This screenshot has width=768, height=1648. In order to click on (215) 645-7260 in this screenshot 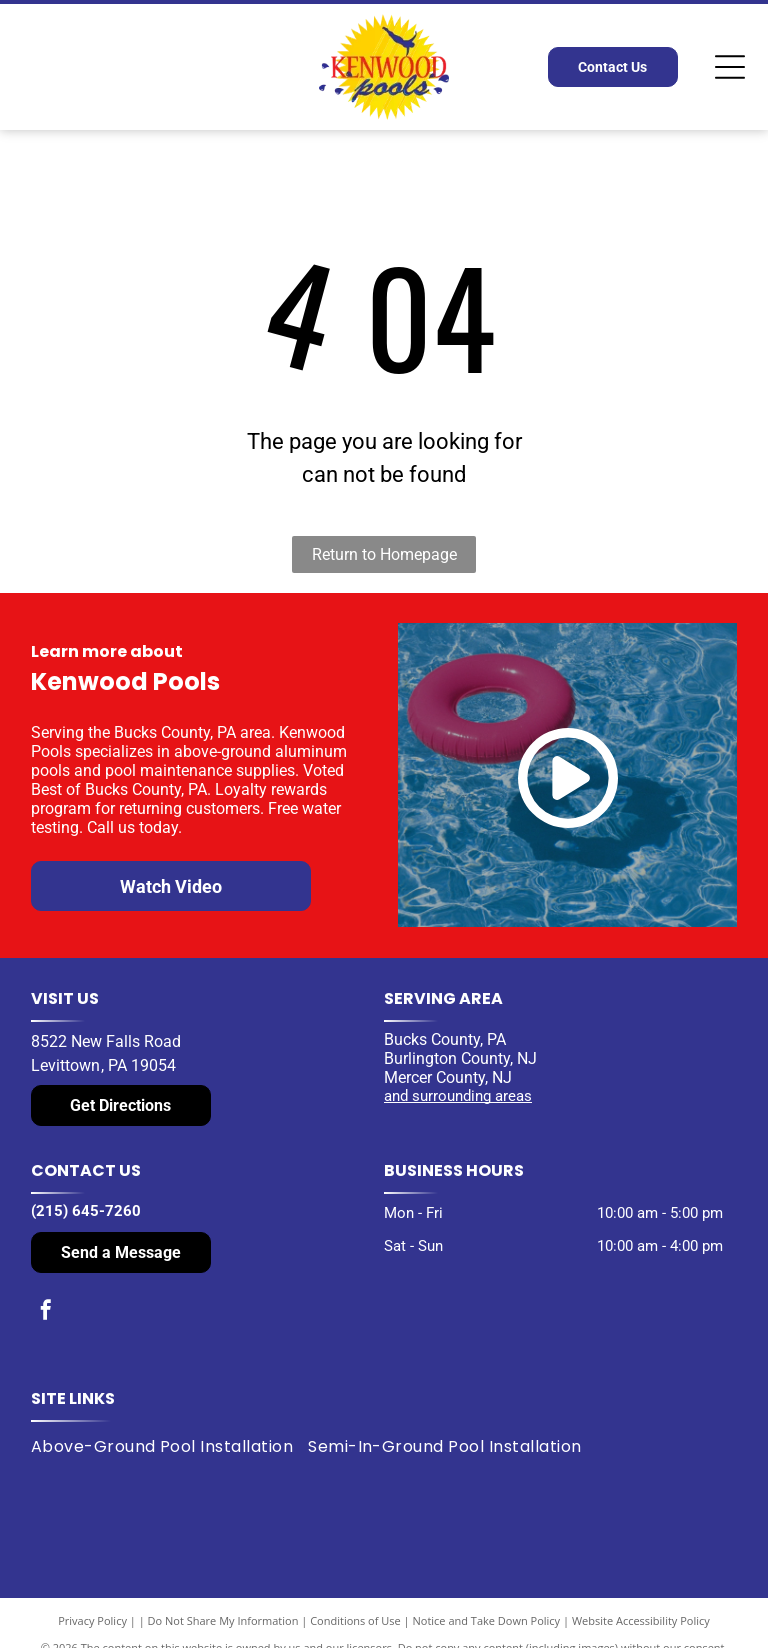, I will do `click(86, 1211)`.